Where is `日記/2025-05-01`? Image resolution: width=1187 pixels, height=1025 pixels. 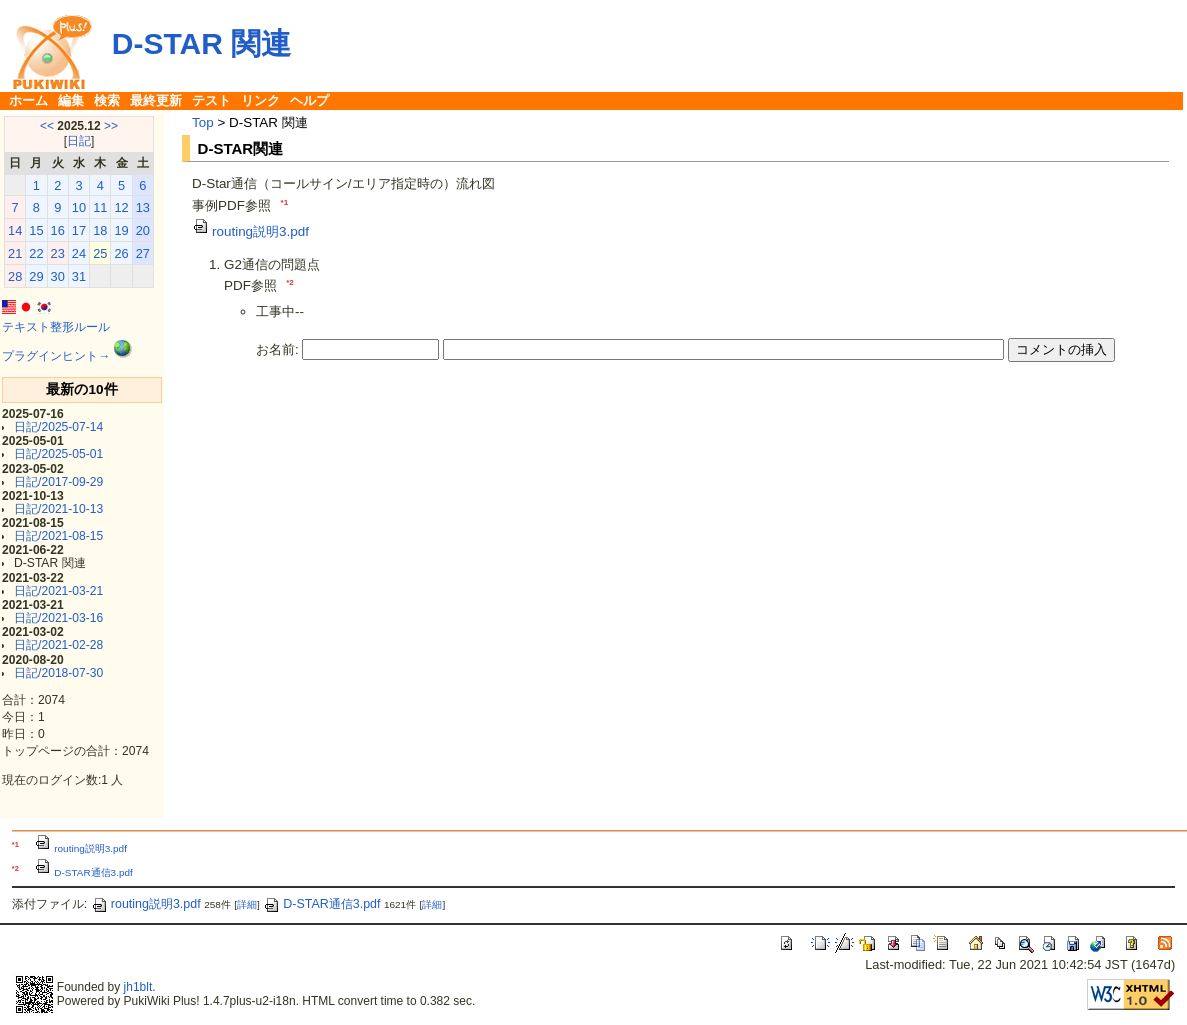 日記/2025-05-01 is located at coordinates (58, 454).